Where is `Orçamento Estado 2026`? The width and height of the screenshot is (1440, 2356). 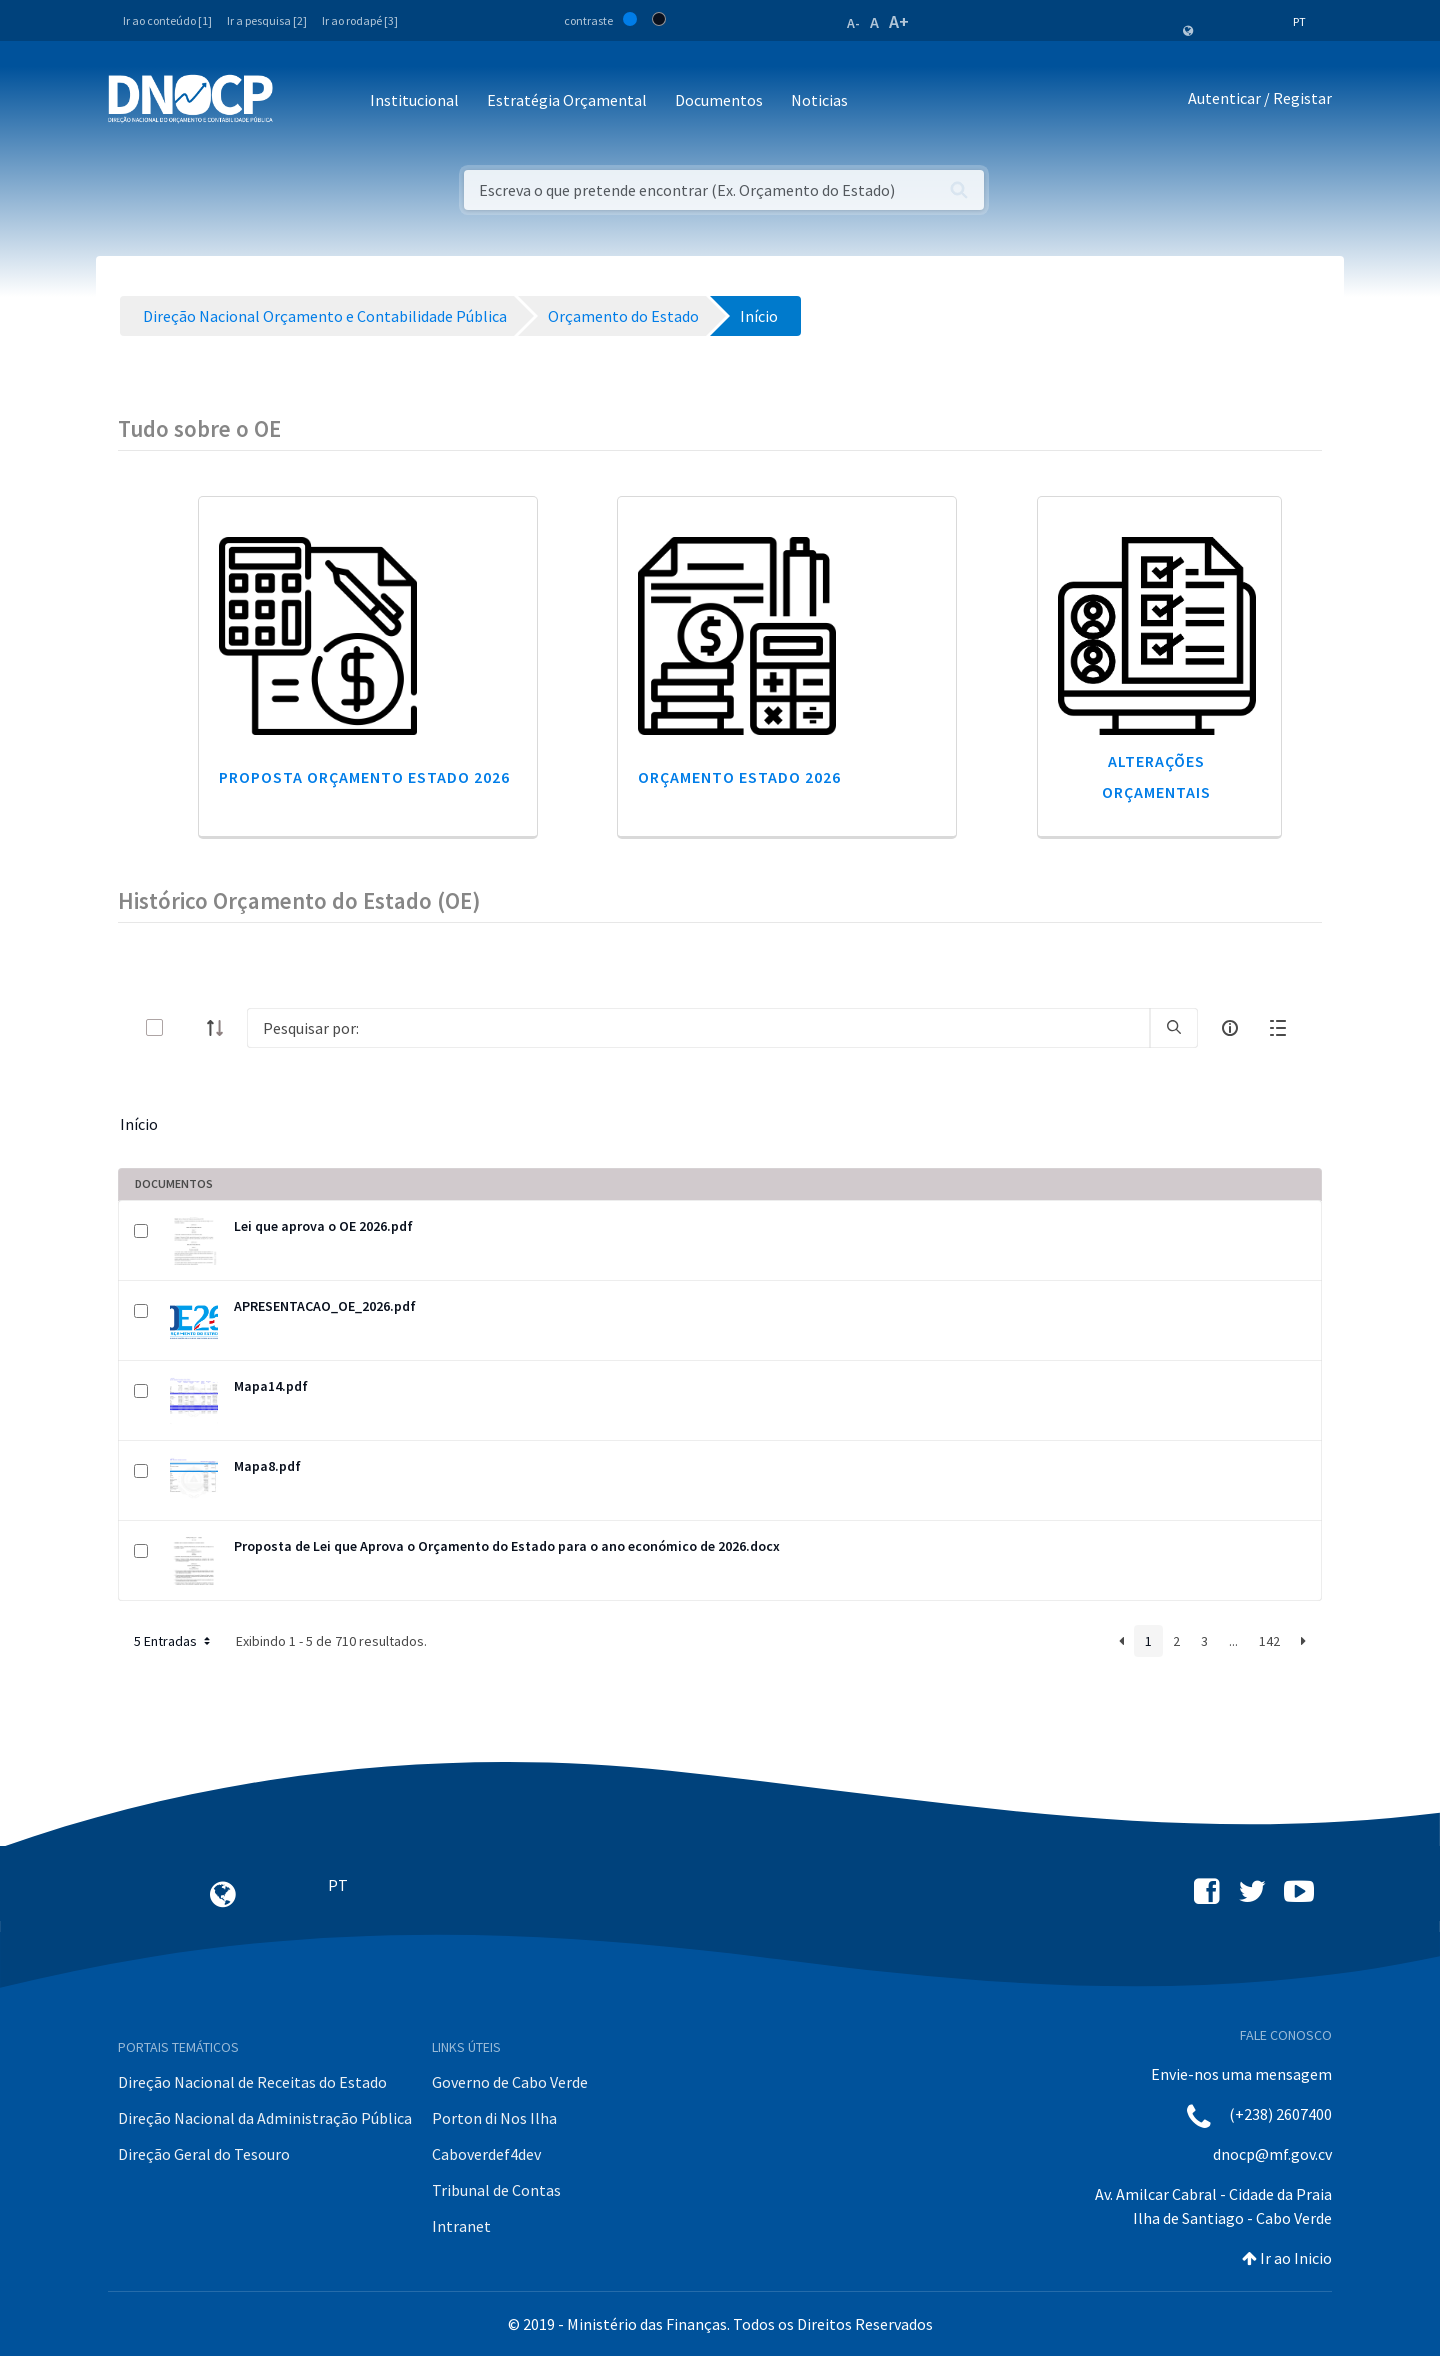
Orçamento Estado 2026 is located at coordinates (739, 777).